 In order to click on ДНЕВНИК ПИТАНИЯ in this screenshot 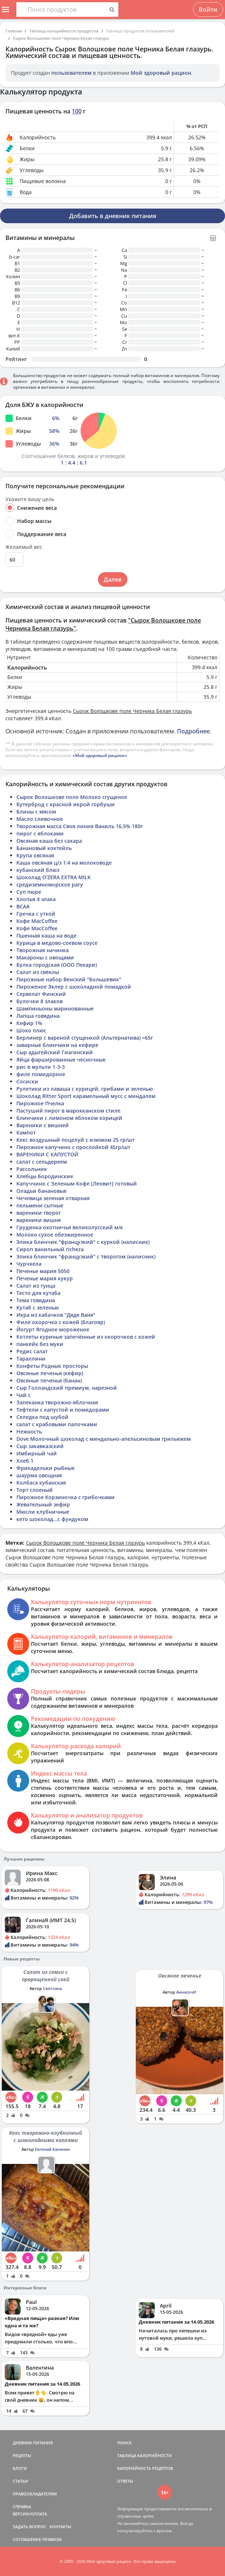, I will do `click(33, 2442)`.